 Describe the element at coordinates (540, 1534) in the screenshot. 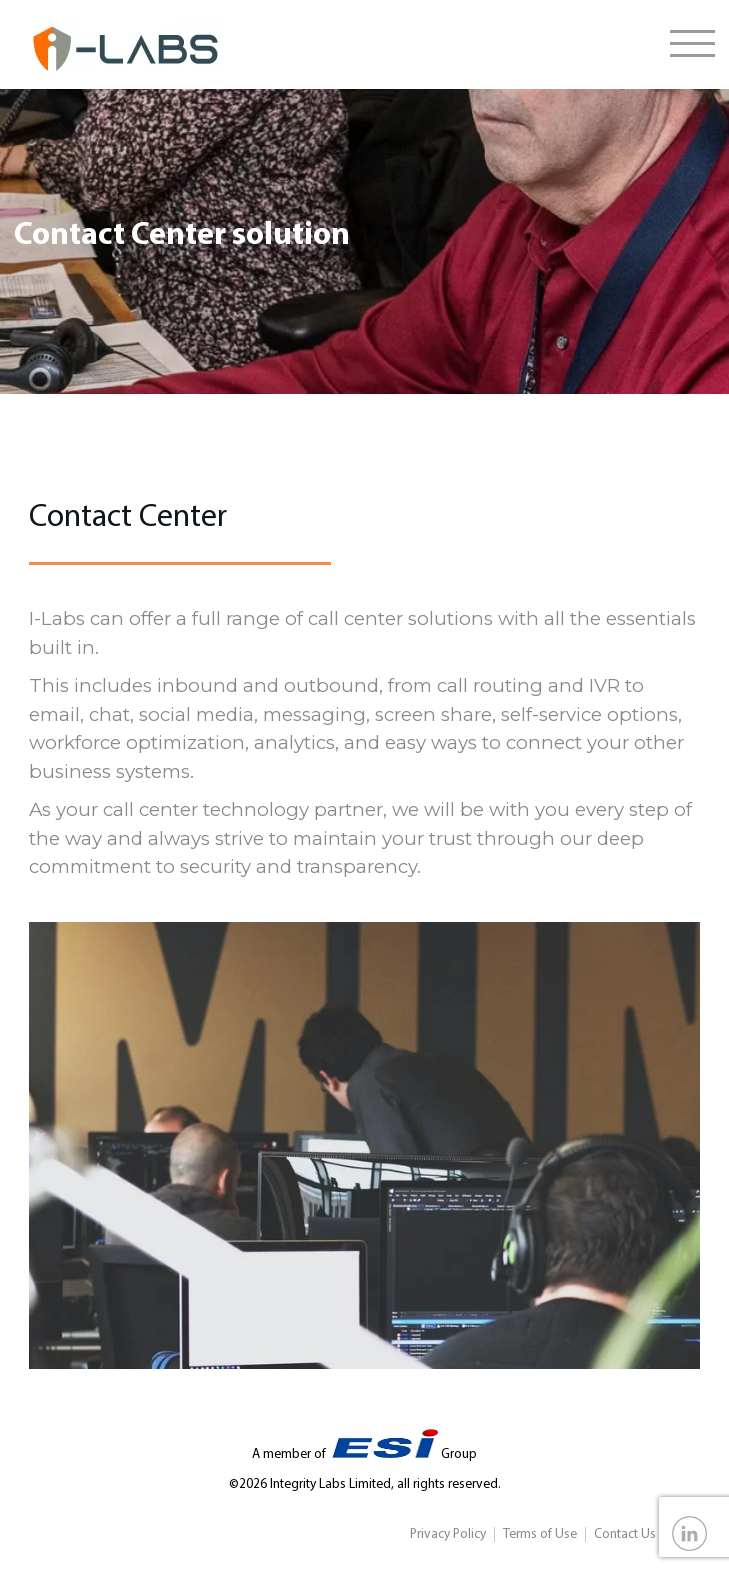

I see `Terms of Use` at that location.